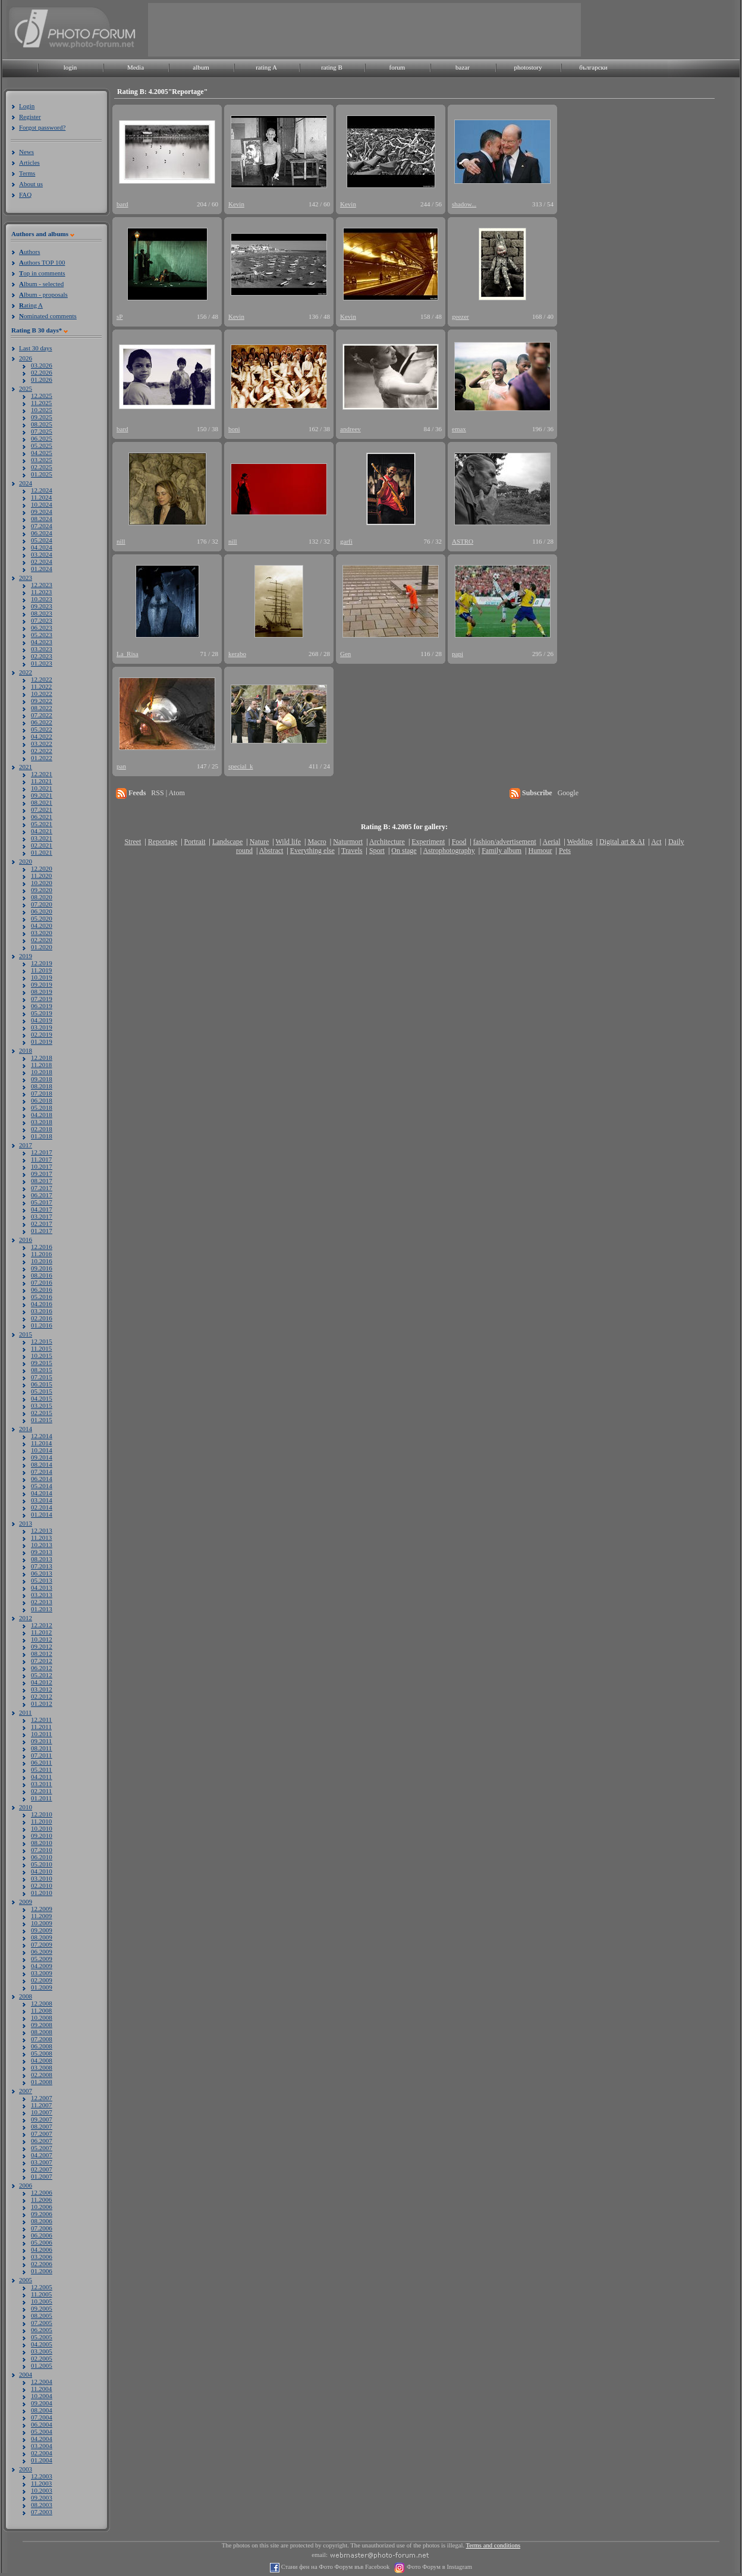 The image size is (742, 2576). I want to click on Family album, so click(501, 850).